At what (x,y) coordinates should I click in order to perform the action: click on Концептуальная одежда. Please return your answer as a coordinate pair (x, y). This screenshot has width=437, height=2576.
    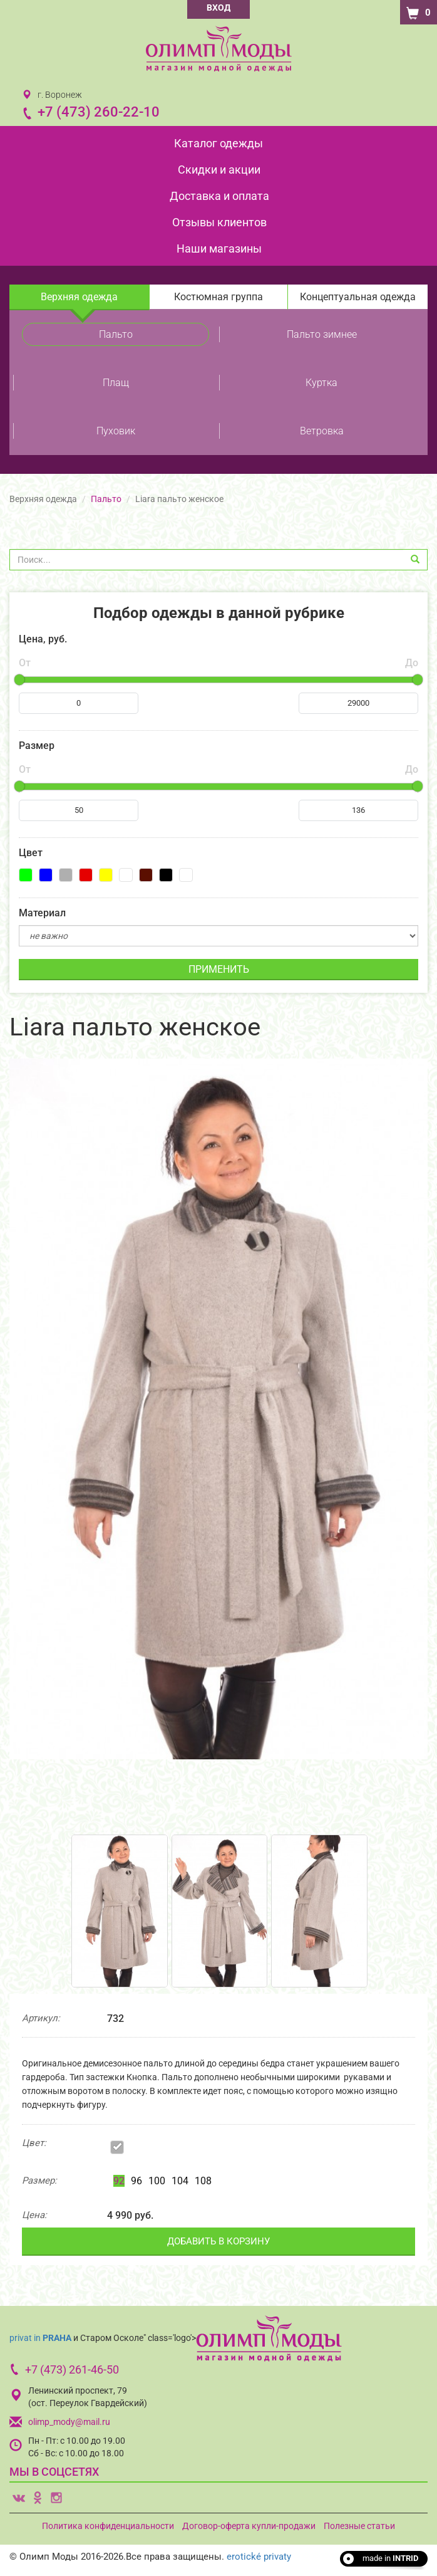
    Looking at the image, I should click on (358, 297).